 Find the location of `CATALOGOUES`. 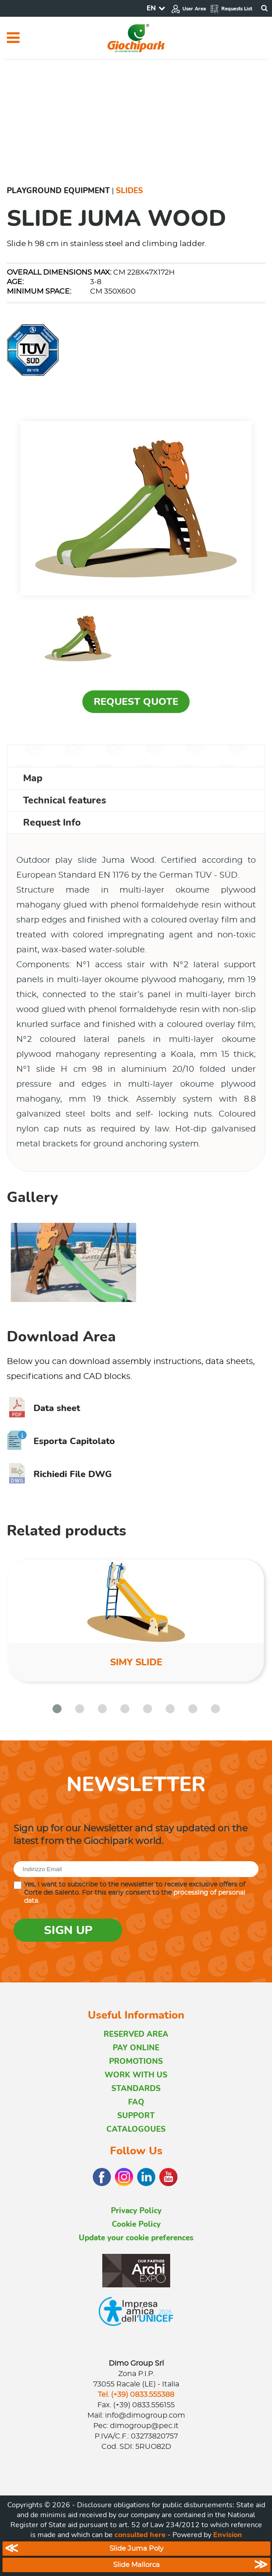

CATALOGOUES is located at coordinates (136, 2129).